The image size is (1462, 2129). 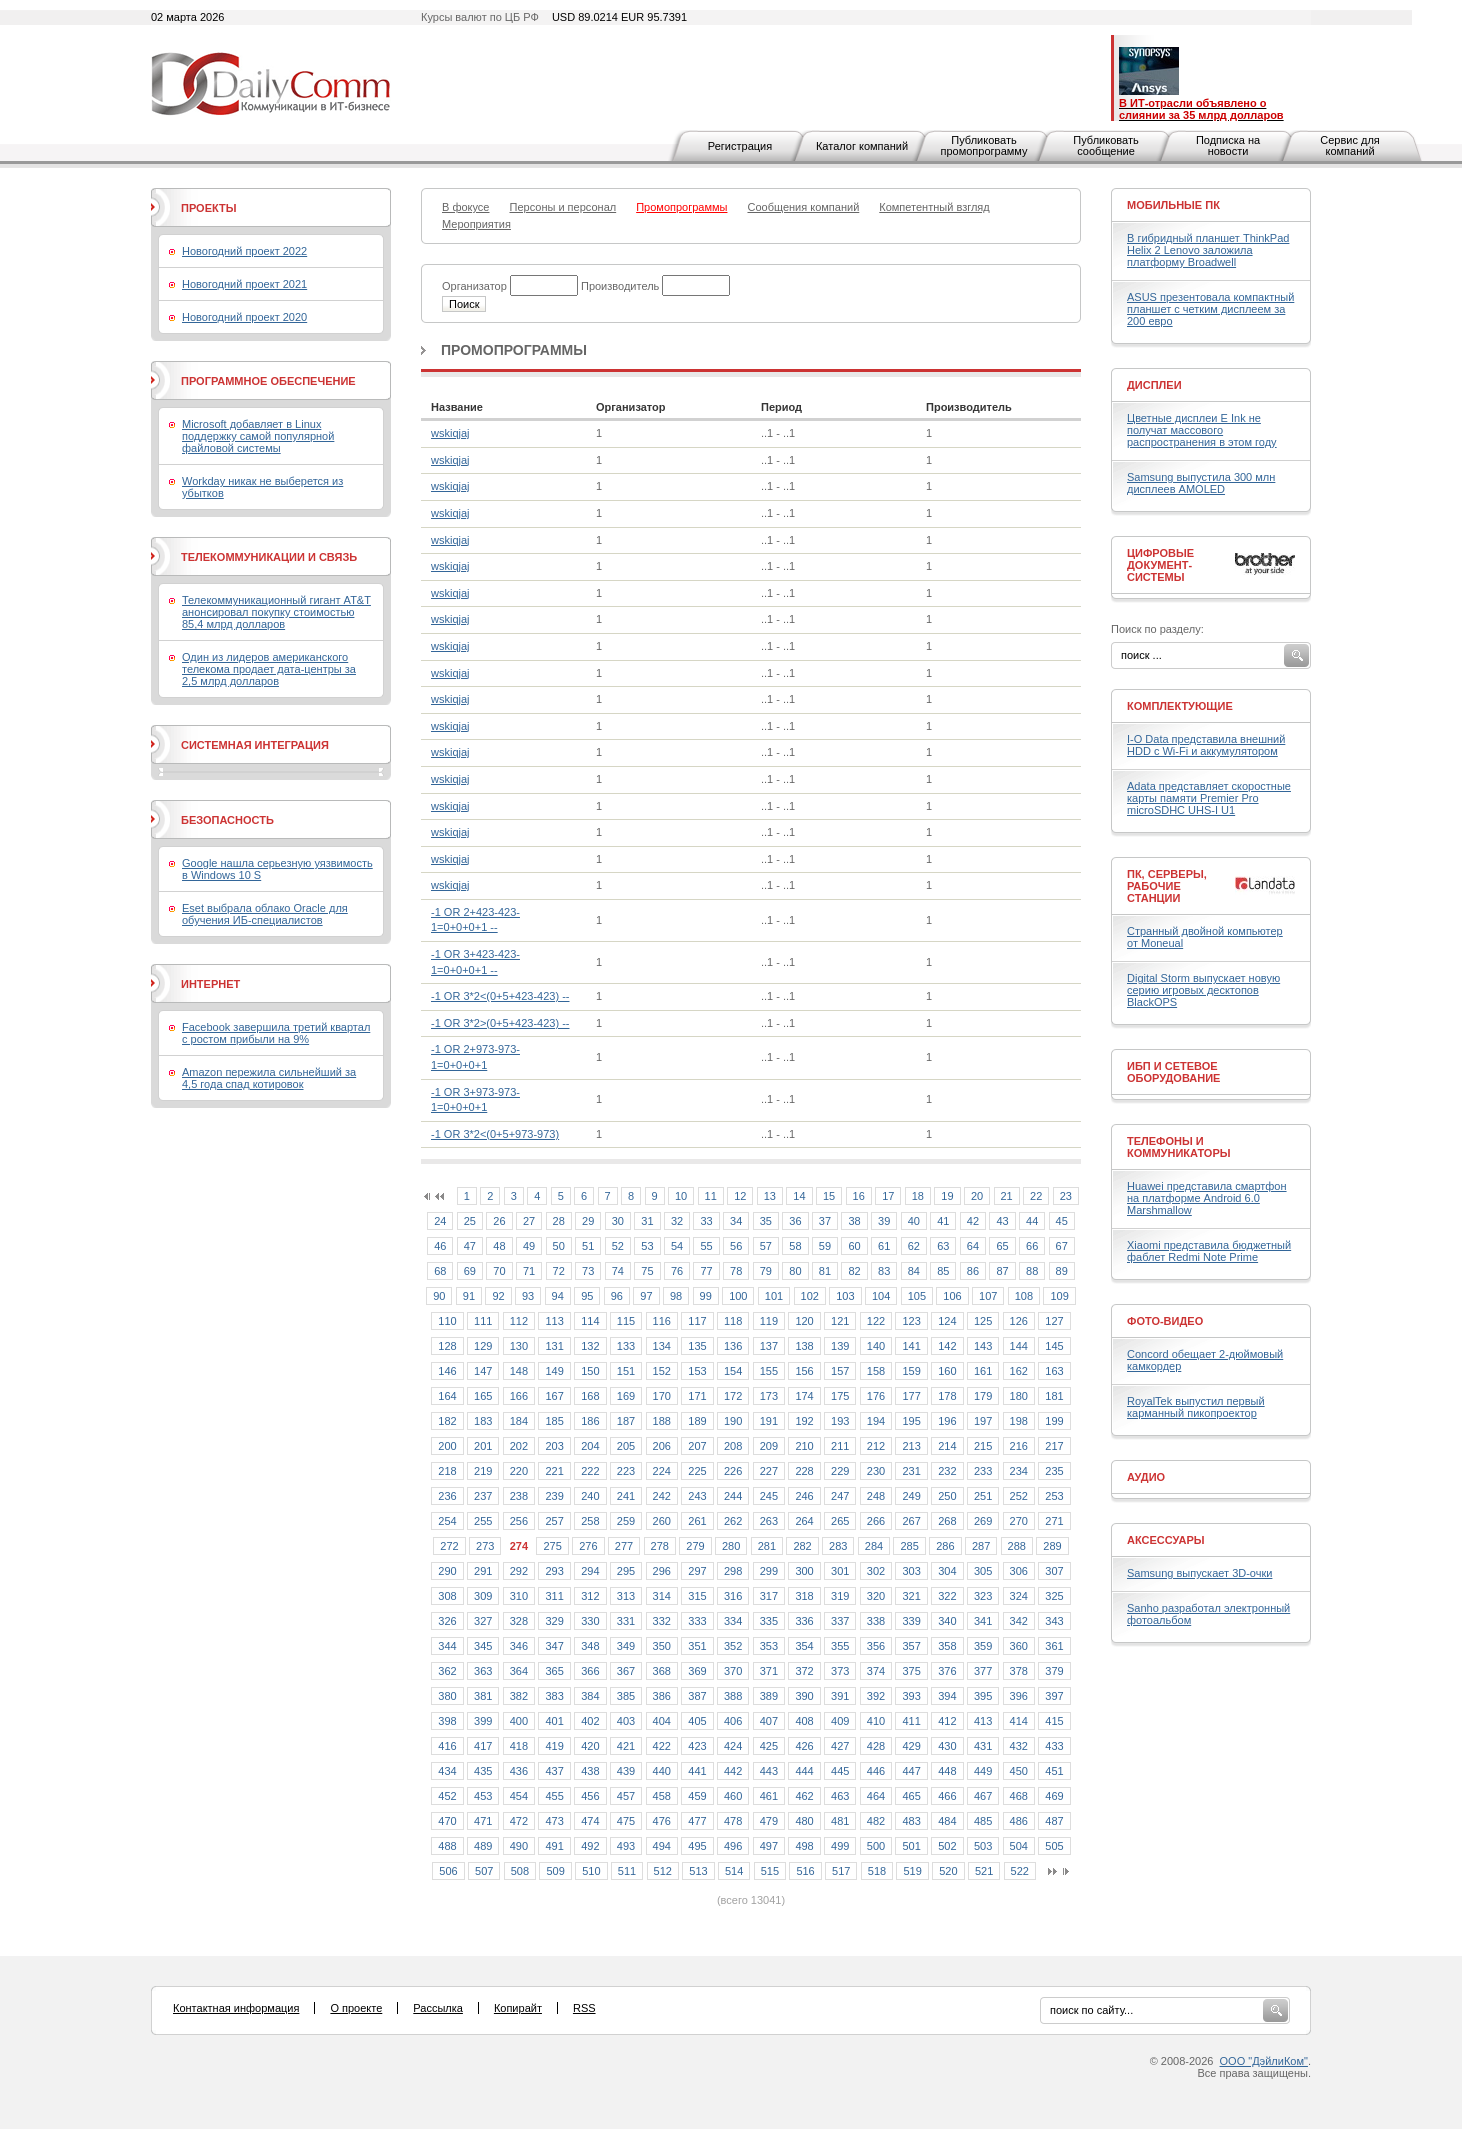 What do you see at coordinates (590, 1746) in the screenshot?
I see `420` at bounding box center [590, 1746].